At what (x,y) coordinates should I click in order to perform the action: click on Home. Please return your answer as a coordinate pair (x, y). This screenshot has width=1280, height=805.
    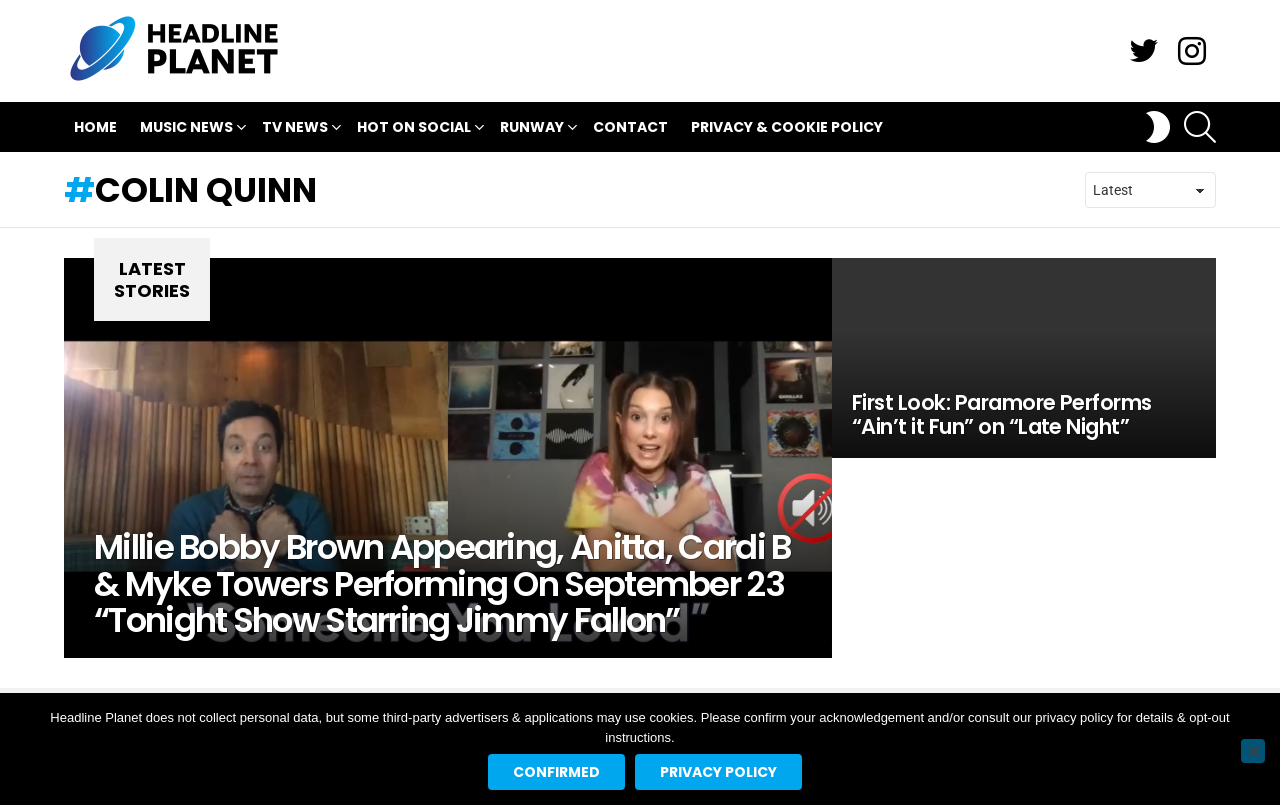
    Looking at the image, I should click on (95, 127).